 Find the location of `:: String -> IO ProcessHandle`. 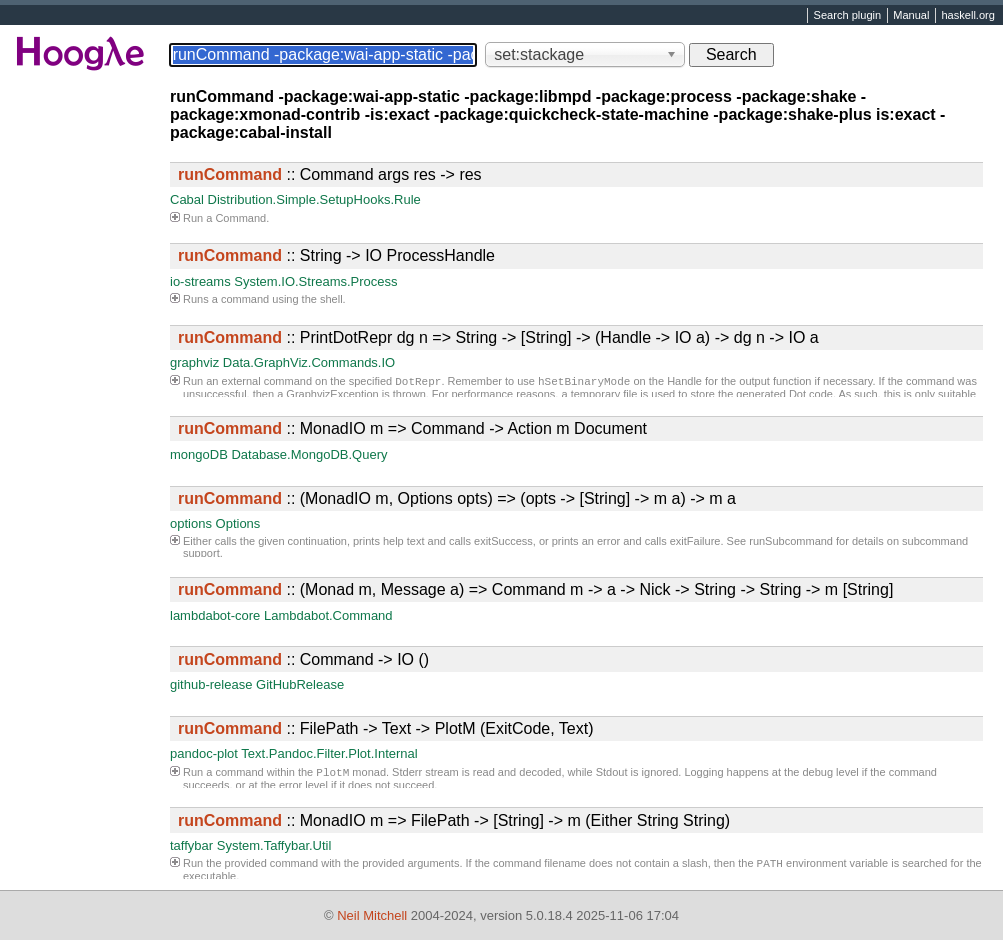

:: String -> IO ProcessHandle is located at coordinates (336, 255).